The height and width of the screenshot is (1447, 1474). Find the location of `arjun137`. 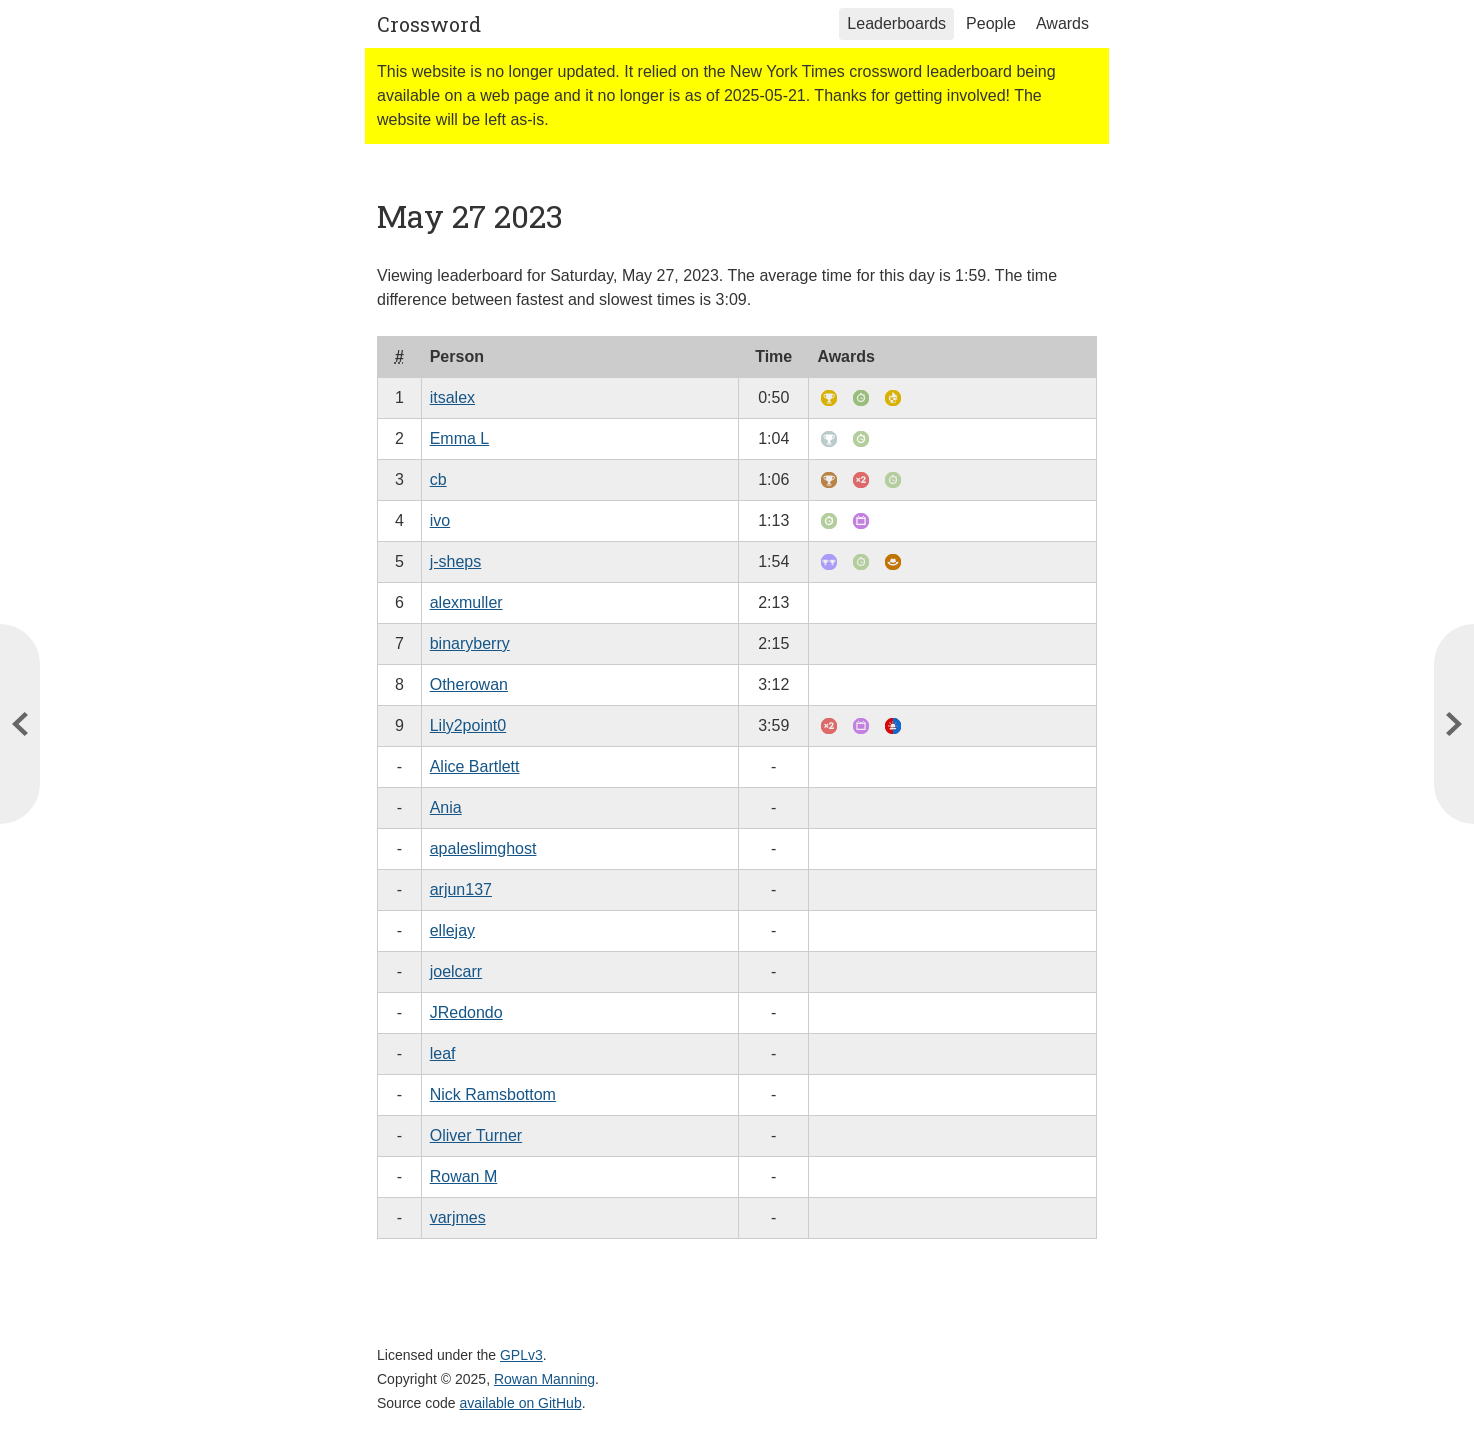

arjun137 is located at coordinates (461, 889).